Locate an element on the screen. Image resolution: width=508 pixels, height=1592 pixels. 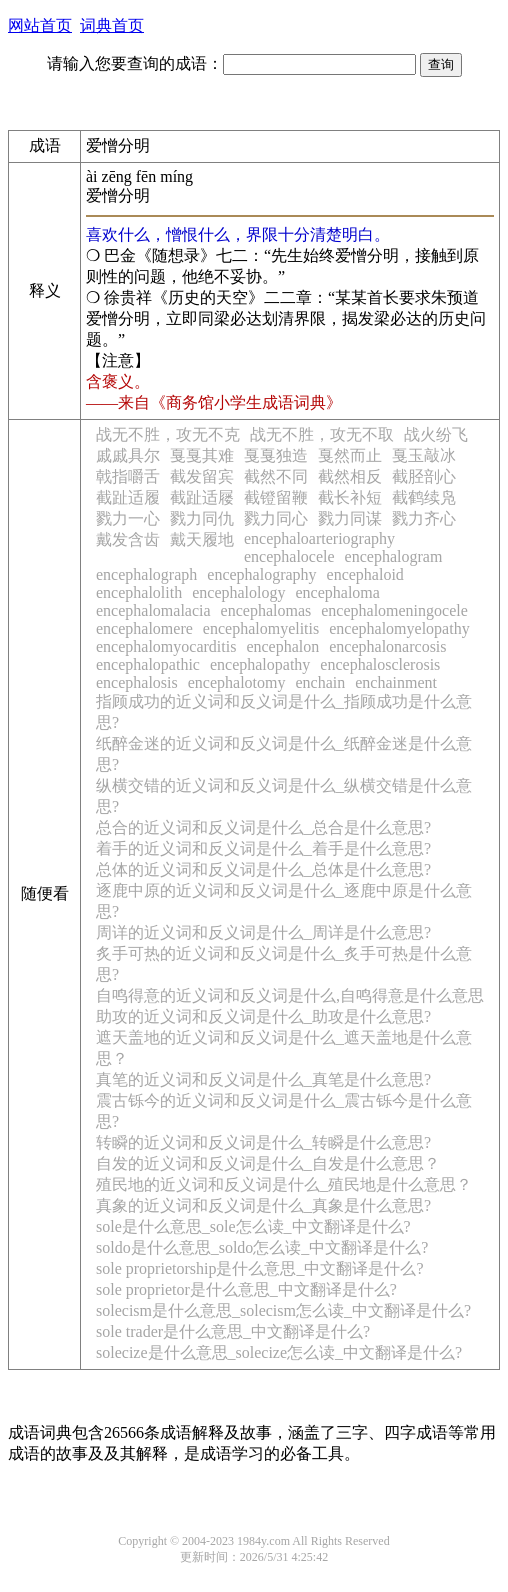
战火纷飞 is located at coordinates (436, 434).